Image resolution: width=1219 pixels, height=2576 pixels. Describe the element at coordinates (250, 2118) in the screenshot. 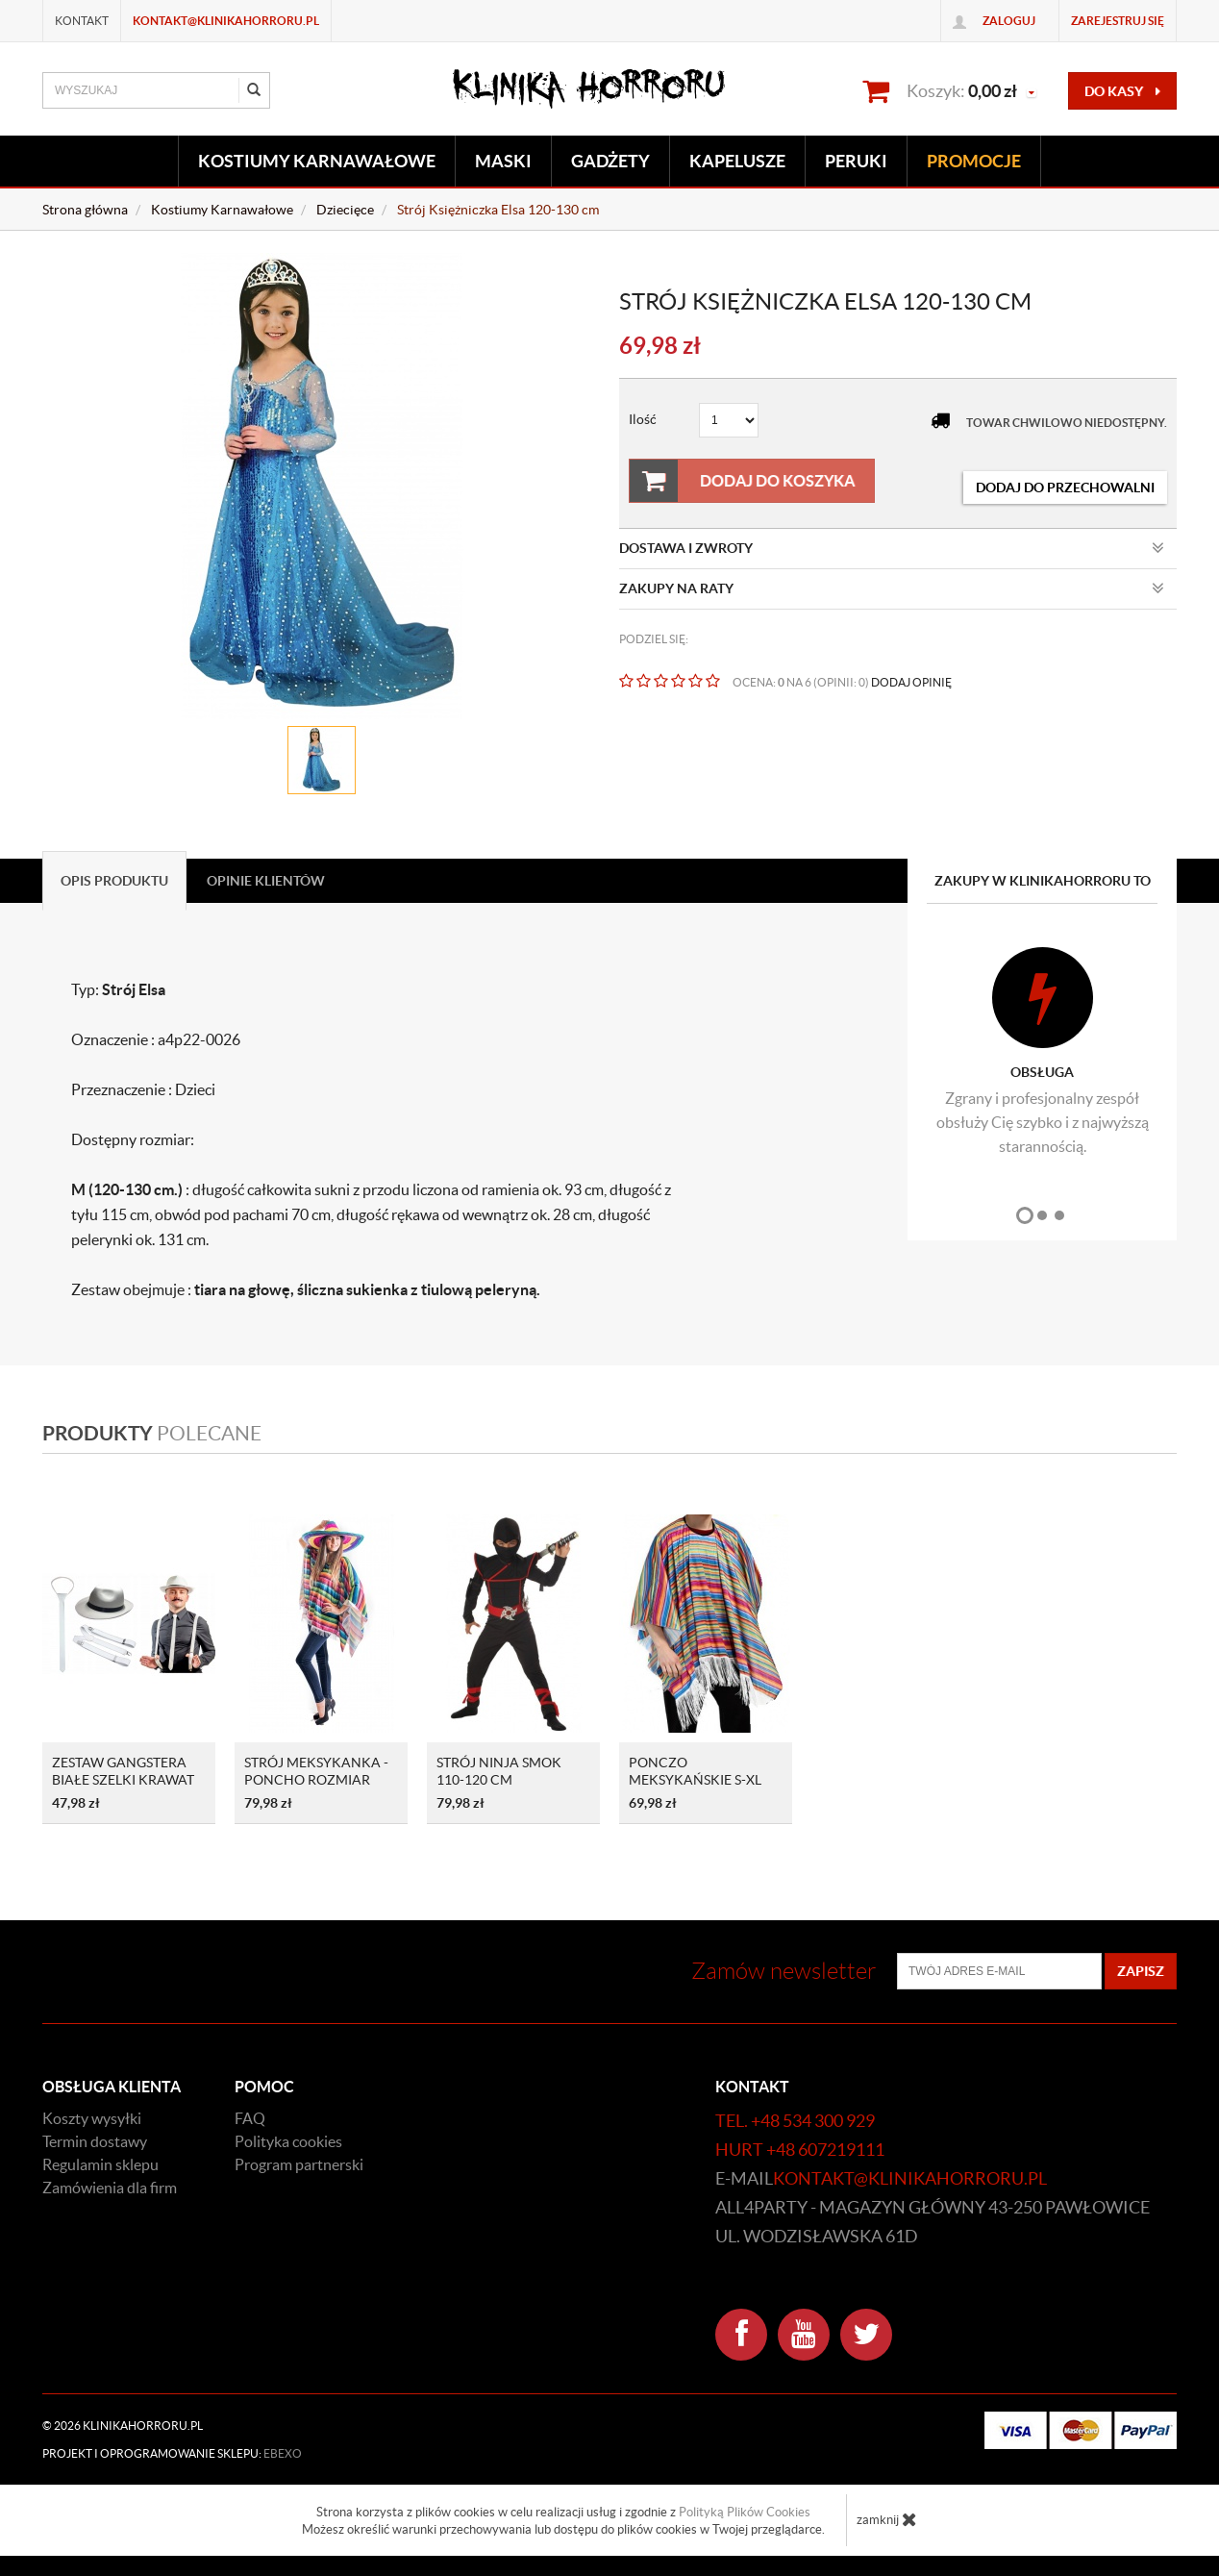

I see `FAQ` at that location.